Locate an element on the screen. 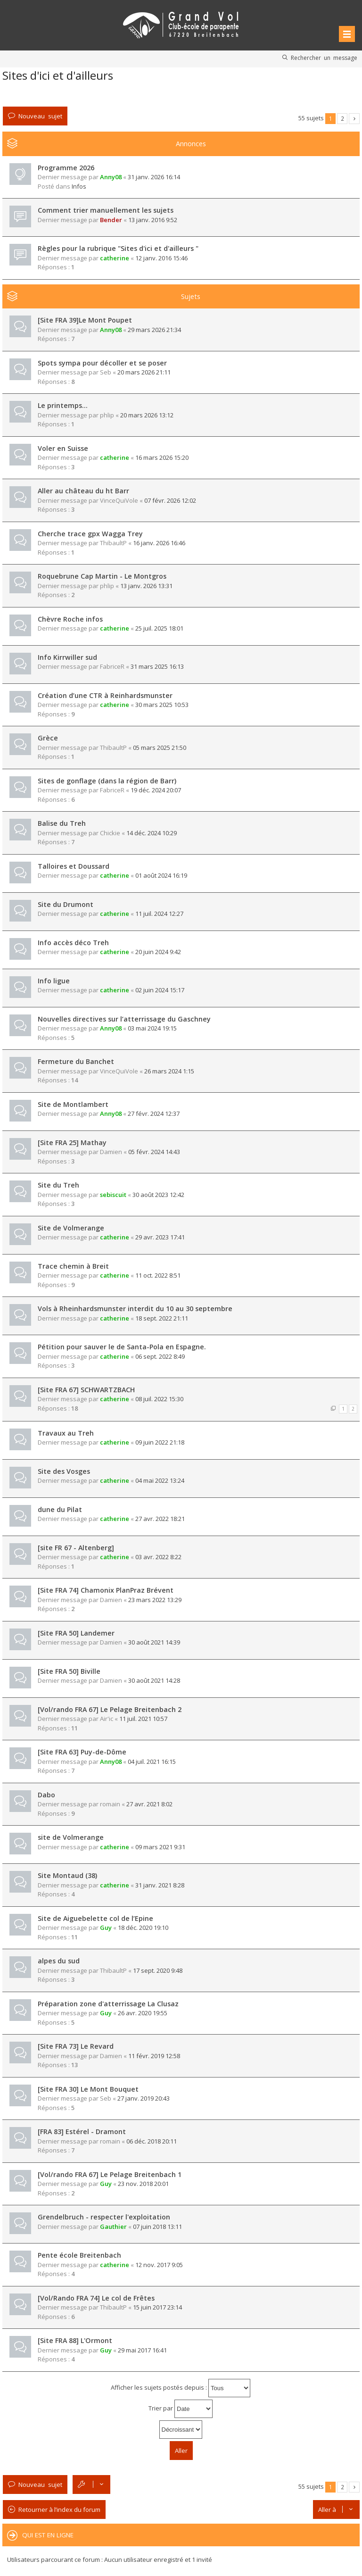 The width and height of the screenshot is (362, 2576). Sites de gonflage (dans la région de Barr) is located at coordinates (107, 780).